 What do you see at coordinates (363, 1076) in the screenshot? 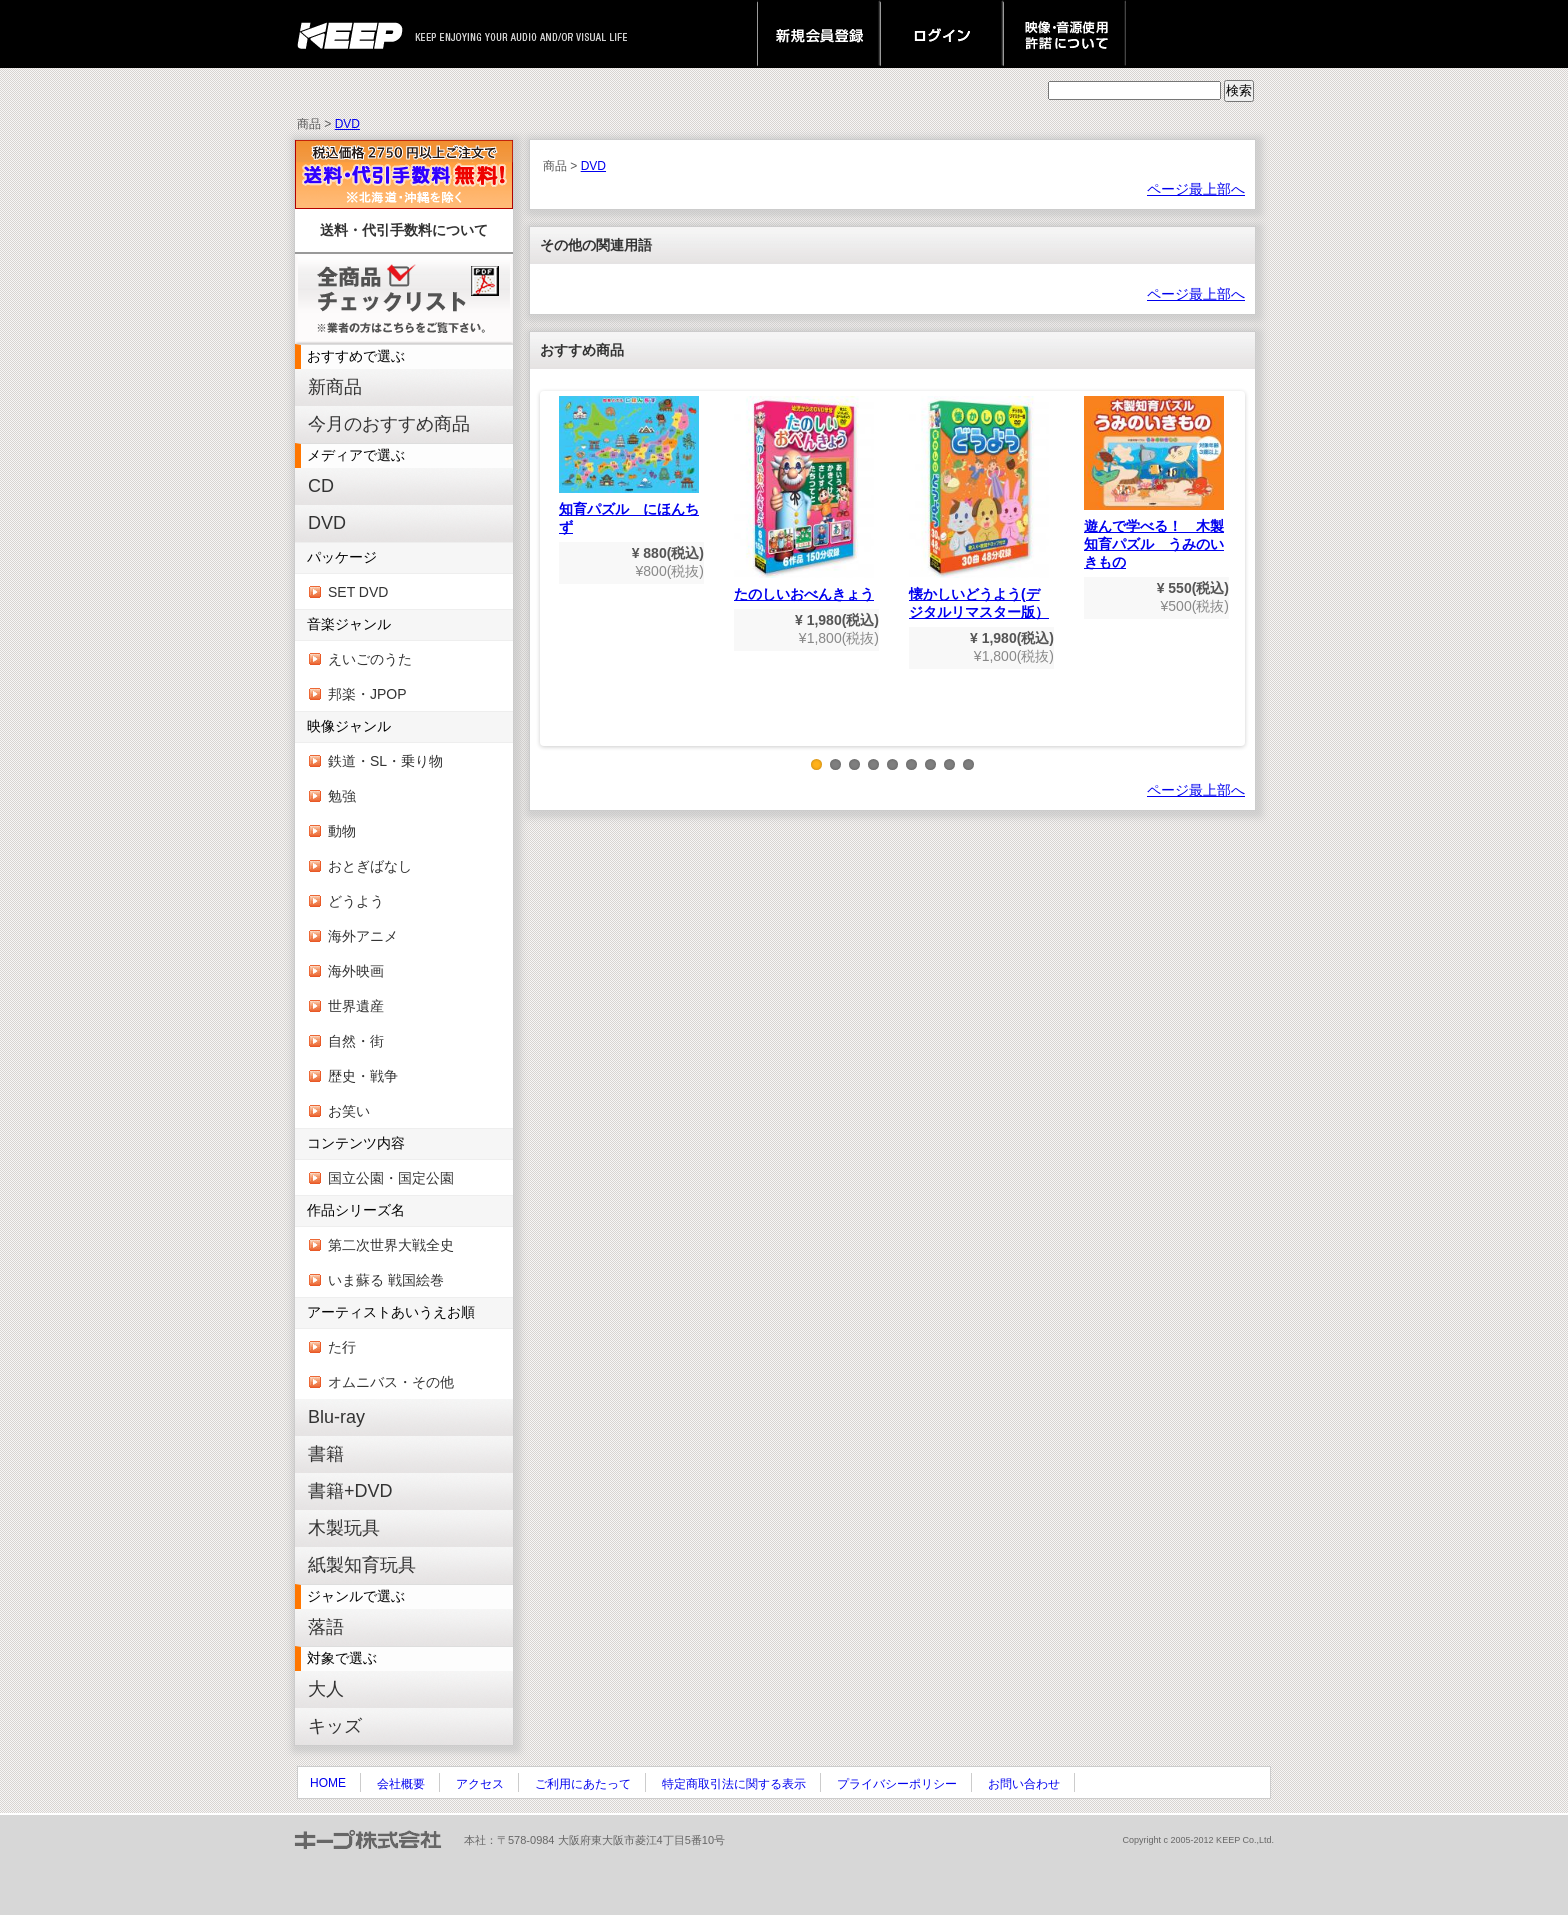
I see `歴史・戦争` at bounding box center [363, 1076].